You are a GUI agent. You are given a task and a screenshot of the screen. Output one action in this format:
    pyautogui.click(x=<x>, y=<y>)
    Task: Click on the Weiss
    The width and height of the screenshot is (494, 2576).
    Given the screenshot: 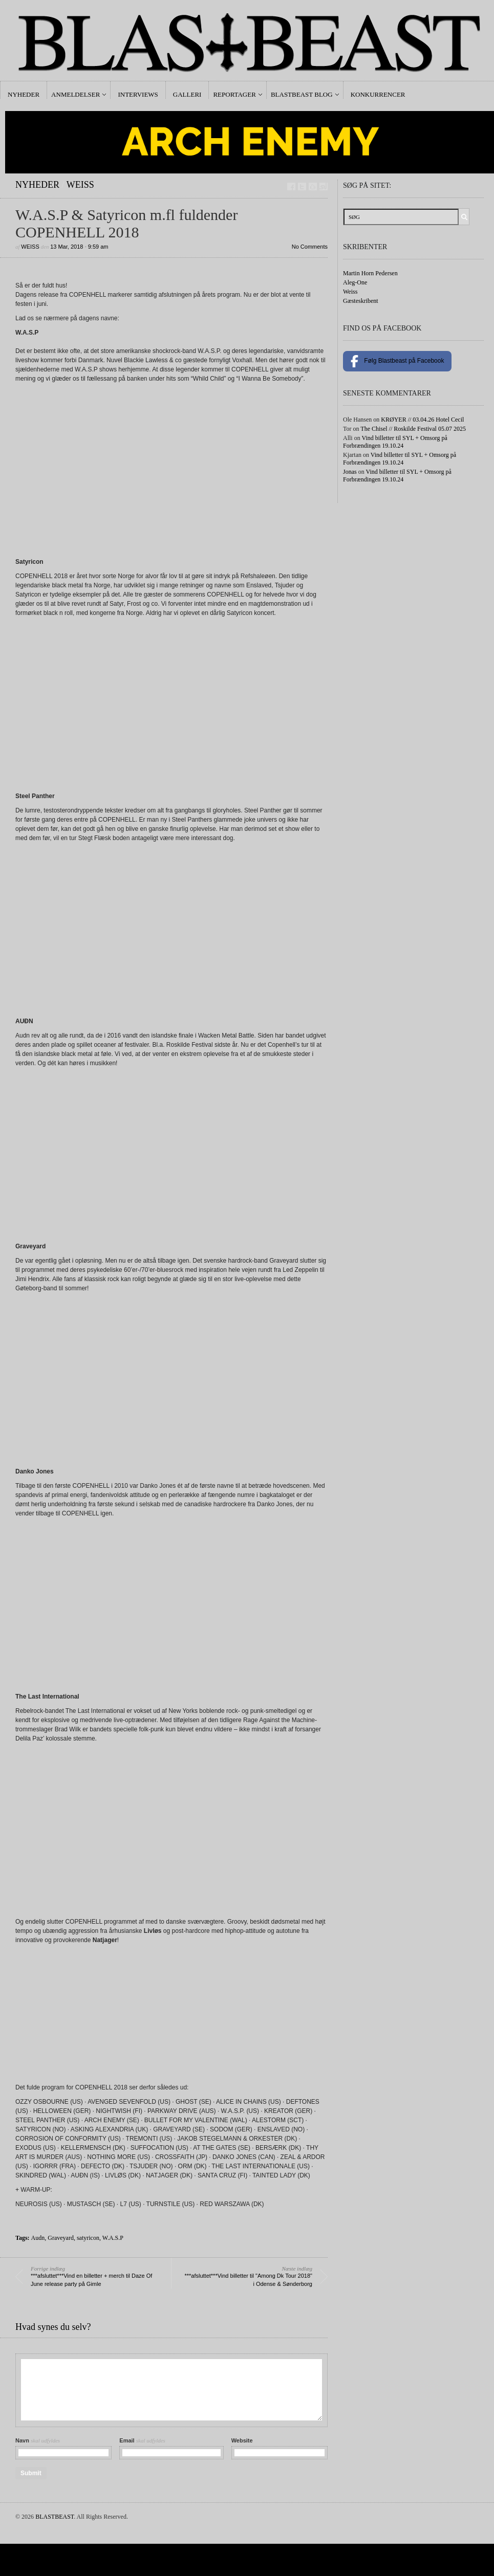 What is the action you would take?
    pyautogui.click(x=80, y=185)
    